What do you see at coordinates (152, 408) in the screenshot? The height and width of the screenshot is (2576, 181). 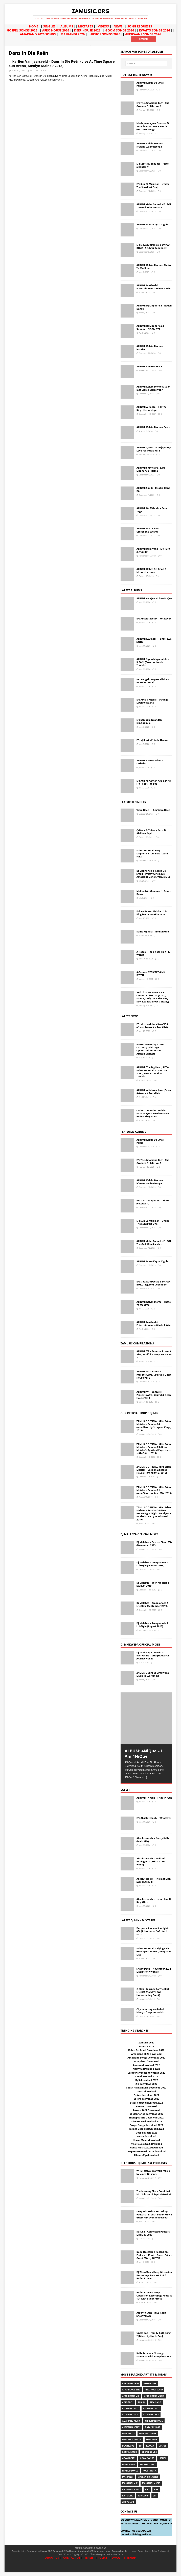 I see `ALBUM: A-Reece – Kill The King: the mixtape` at bounding box center [152, 408].